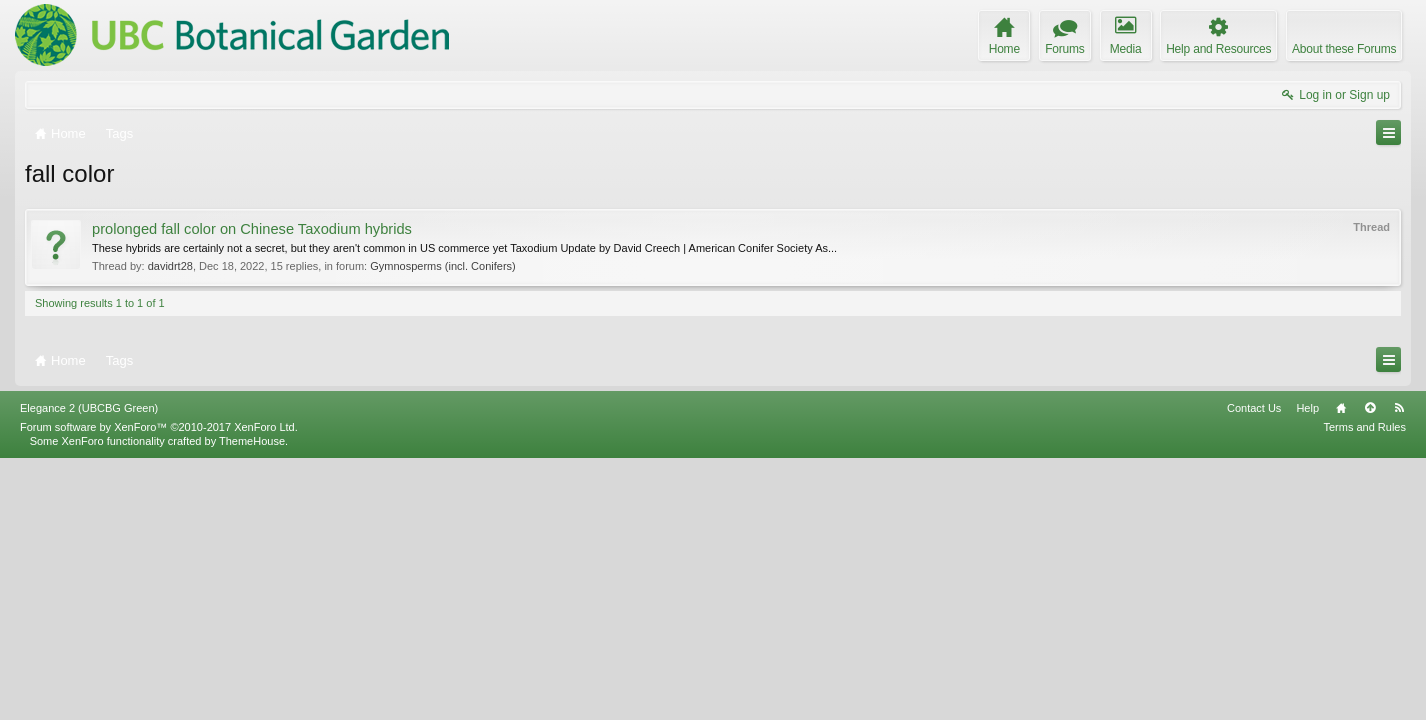 The width and height of the screenshot is (1426, 720). Describe the element at coordinates (1370, 669) in the screenshot. I see `Top` at that location.